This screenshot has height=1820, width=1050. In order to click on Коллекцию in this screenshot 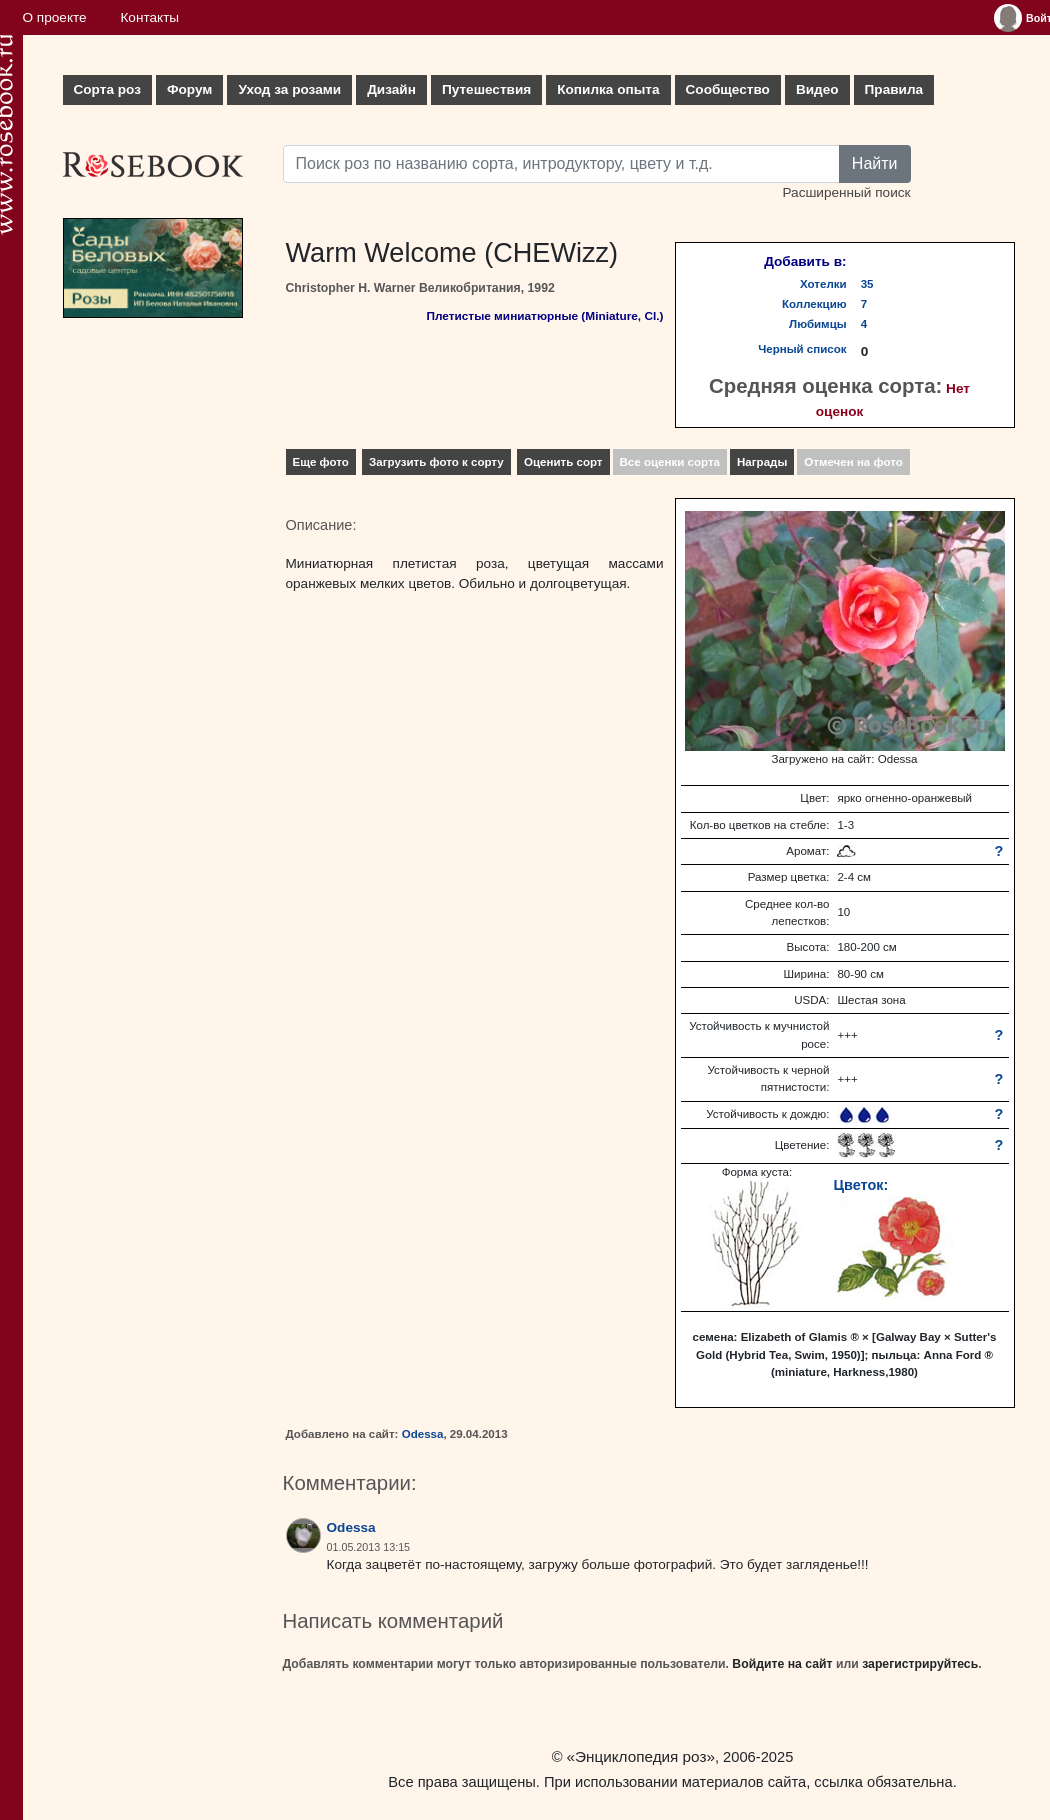, I will do `click(814, 304)`.